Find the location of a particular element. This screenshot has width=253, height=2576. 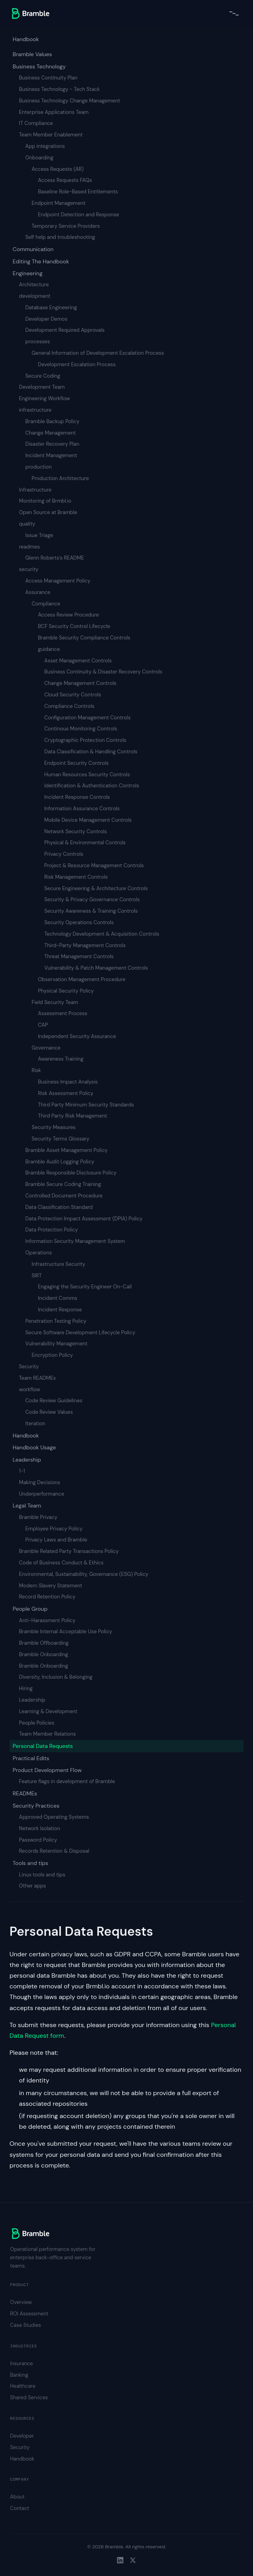

Bramble Privacy is located at coordinates (38, 1517).